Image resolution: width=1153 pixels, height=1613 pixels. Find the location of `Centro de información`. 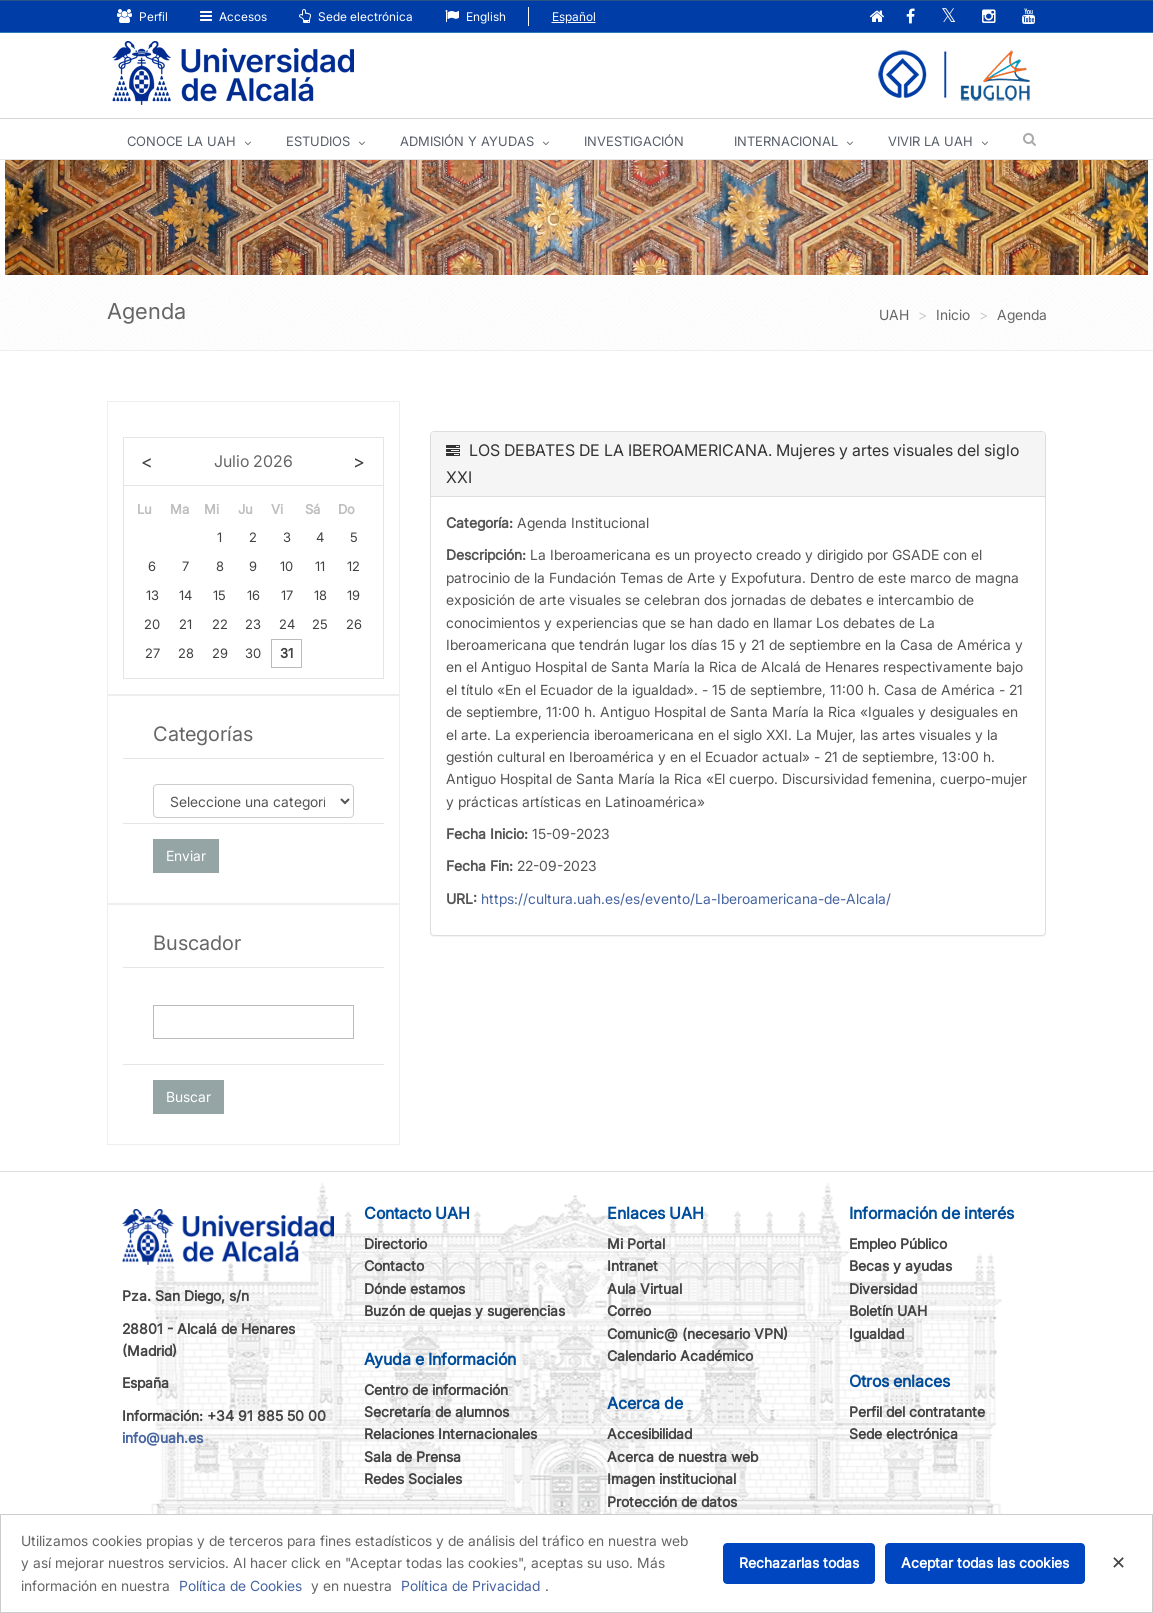

Centro de información is located at coordinates (436, 1389).